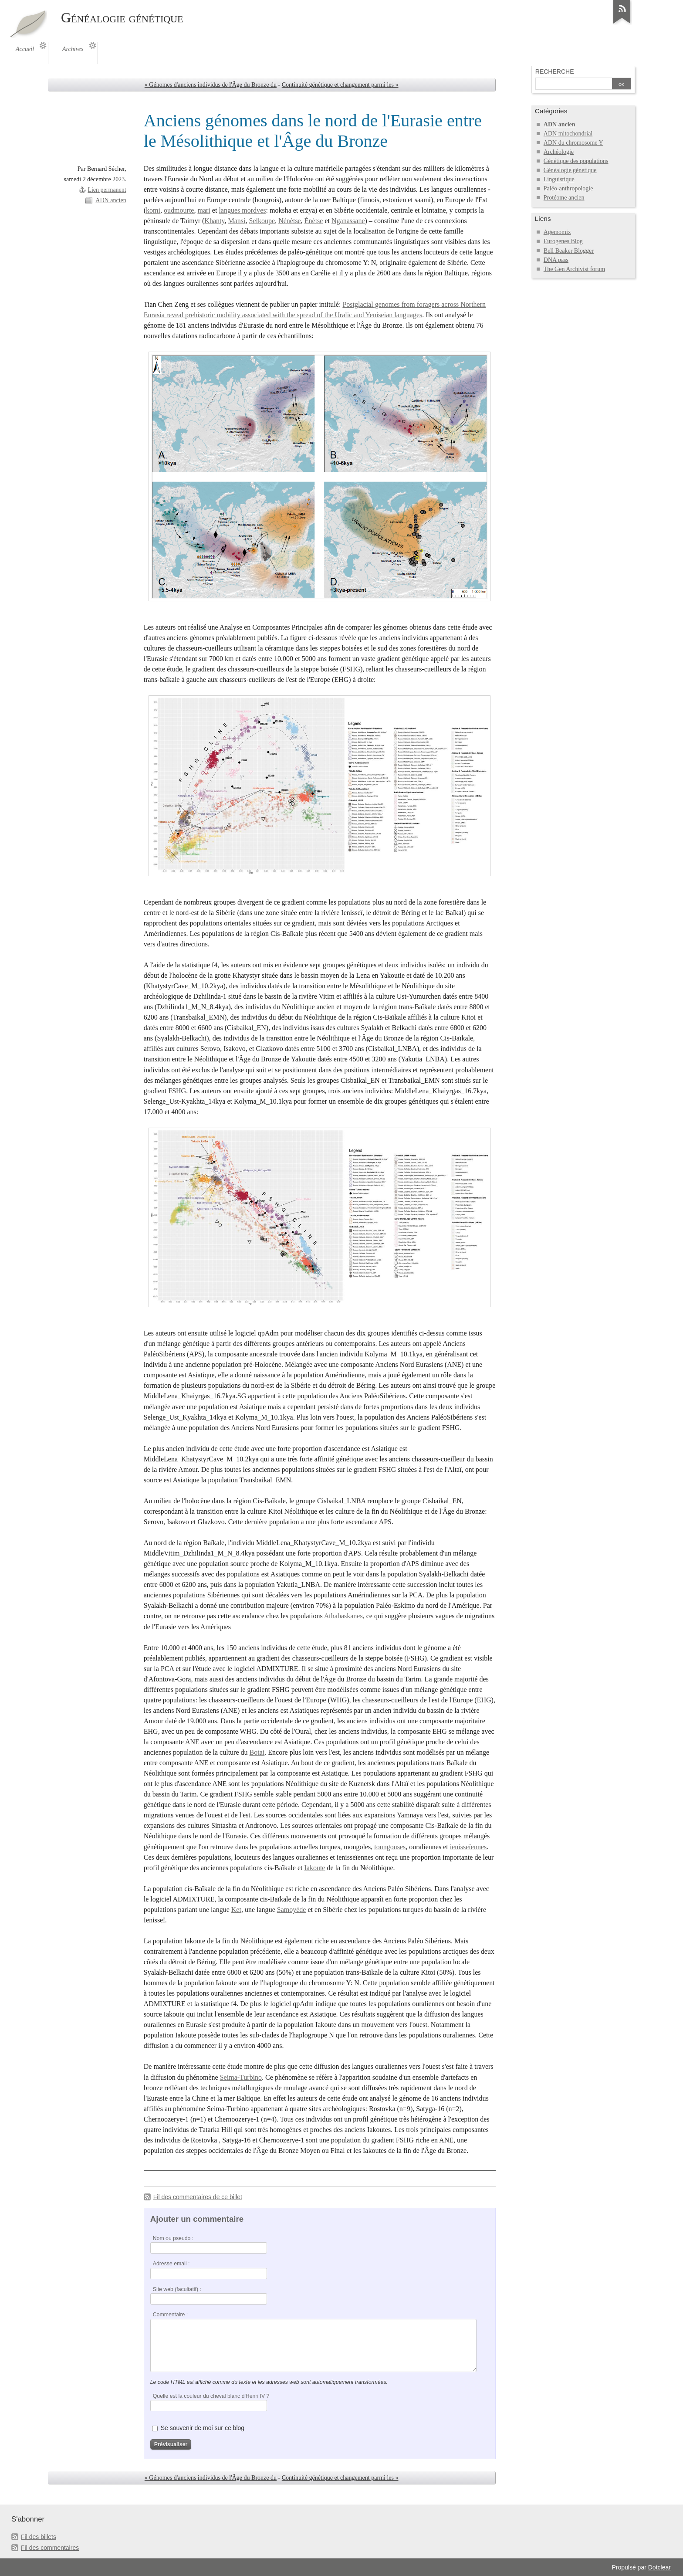  What do you see at coordinates (291, 1909) in the screenshot?
I see `Samoyède` at bounding box center [291, 1909].